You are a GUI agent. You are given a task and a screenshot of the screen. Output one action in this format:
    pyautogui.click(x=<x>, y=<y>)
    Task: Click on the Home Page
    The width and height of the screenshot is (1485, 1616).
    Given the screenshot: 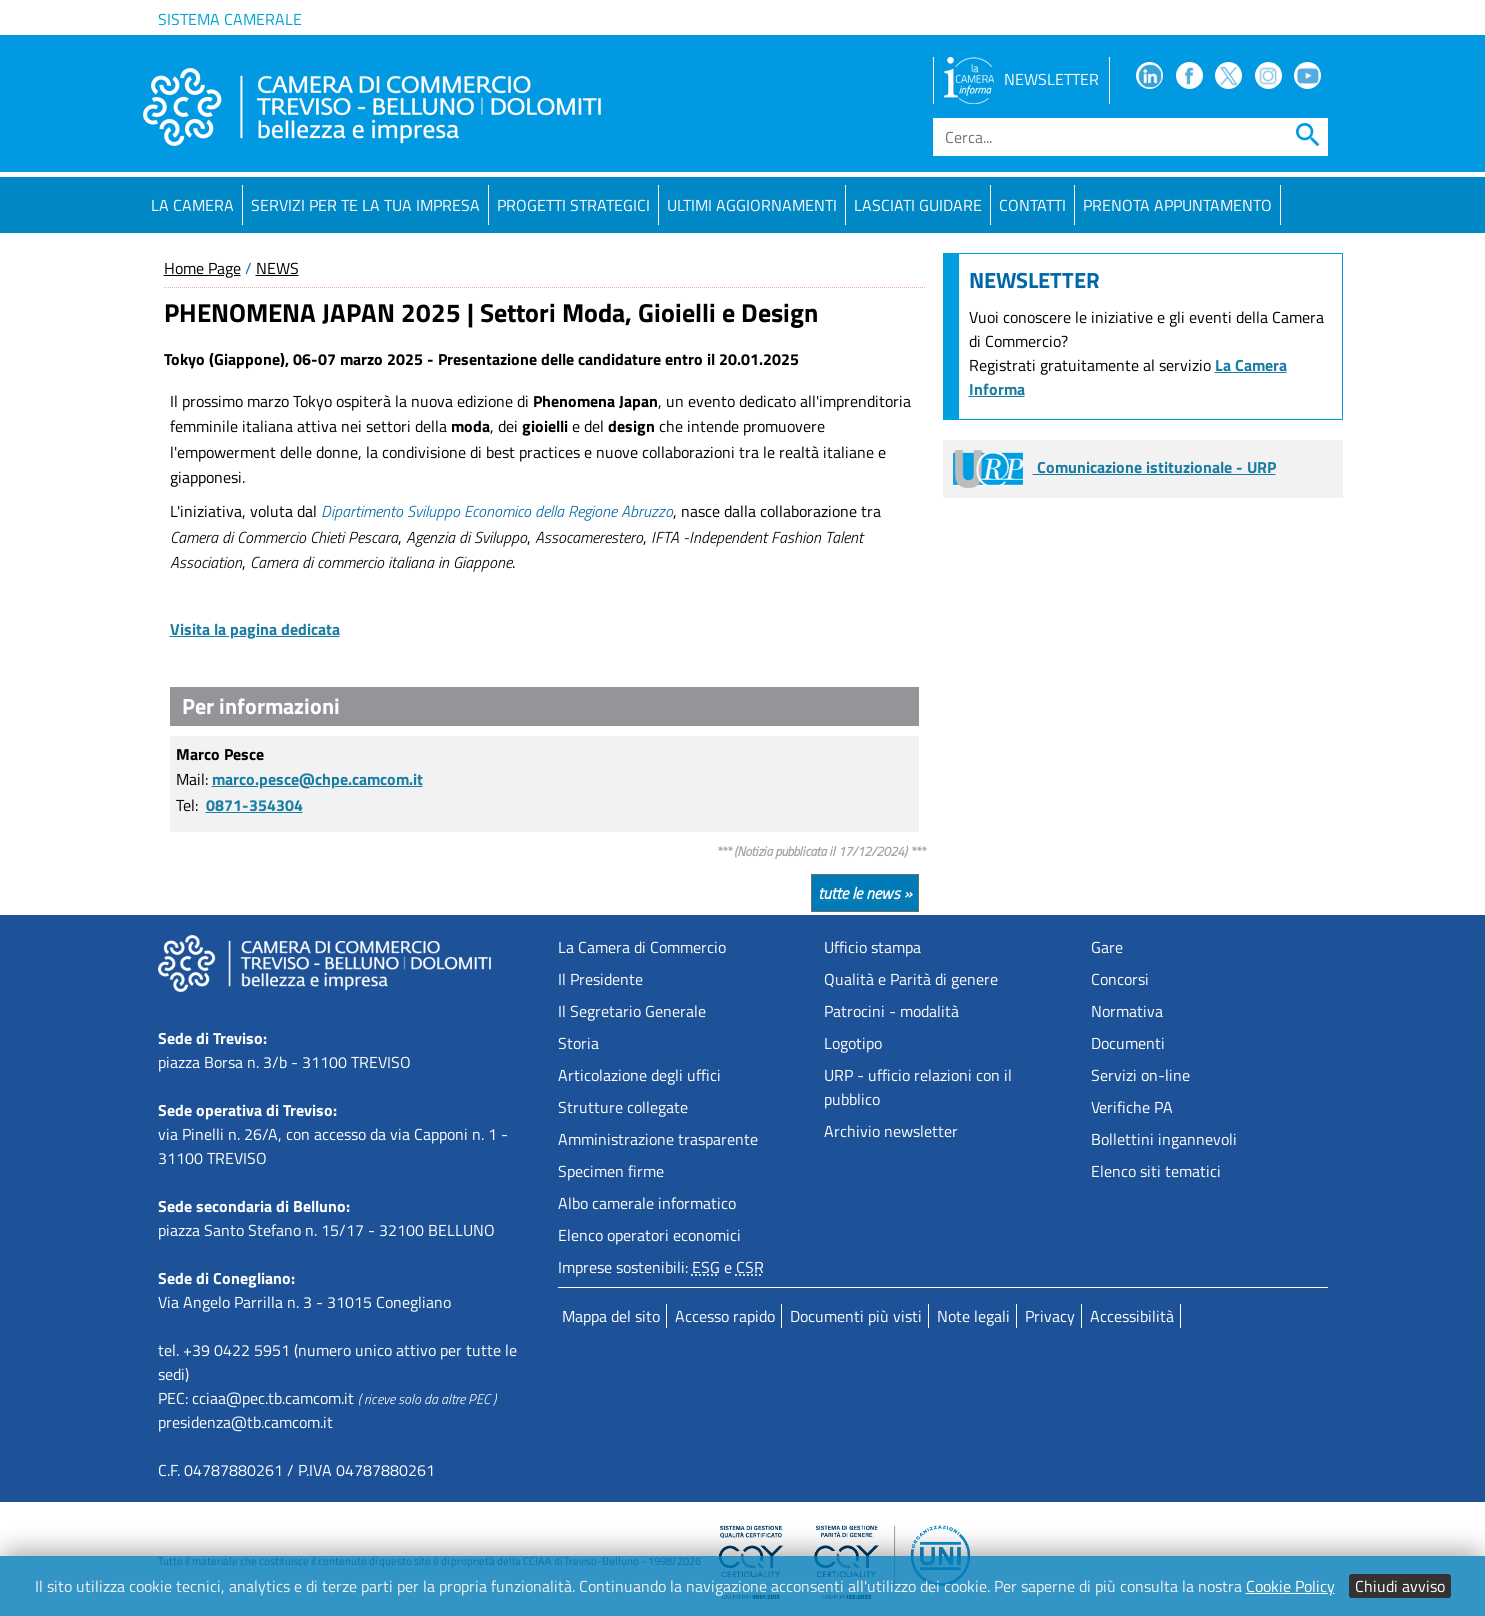 What is the action you would take?
    pyautogui.click(x=202, y=268)
    